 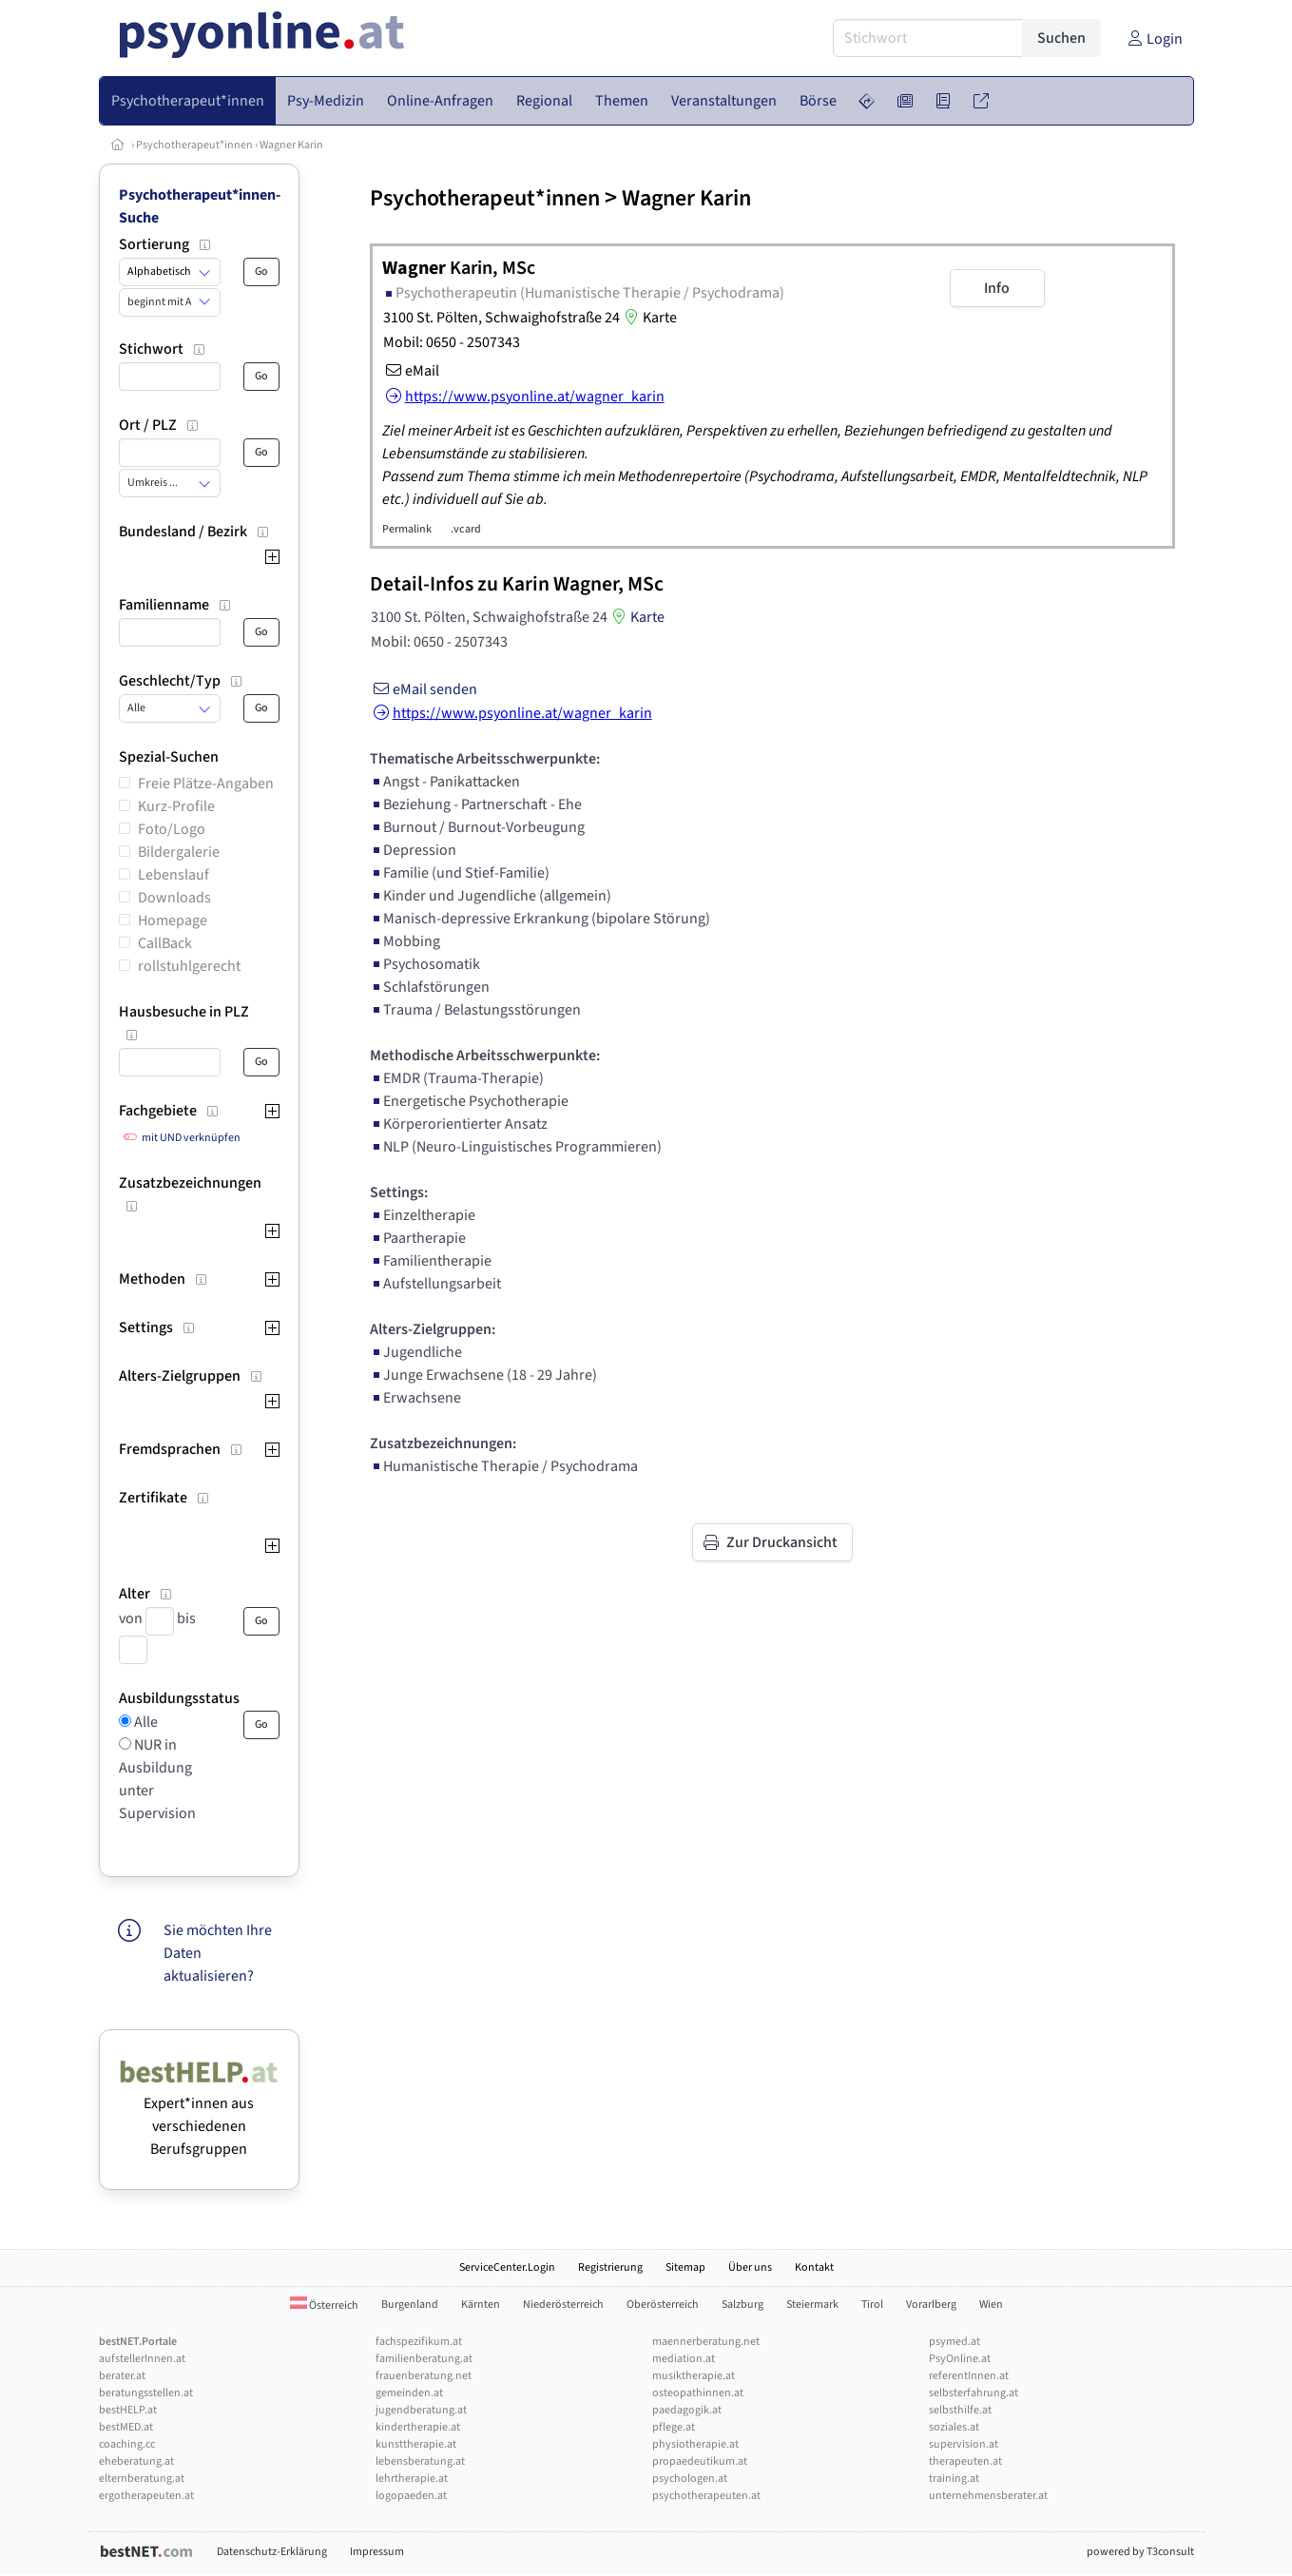 What do you see at coordinates (421, 2410) in the screenshot?
I see `jugendberatung.at` at bounding box center [421, 2410].